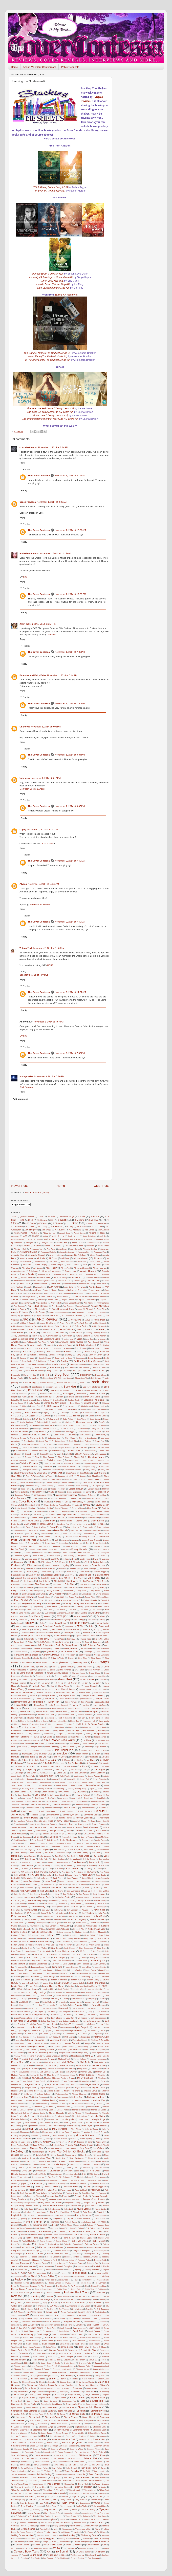 The image size is (172, 2576). I want to click on C.P. Ching, so click(15, 1419).